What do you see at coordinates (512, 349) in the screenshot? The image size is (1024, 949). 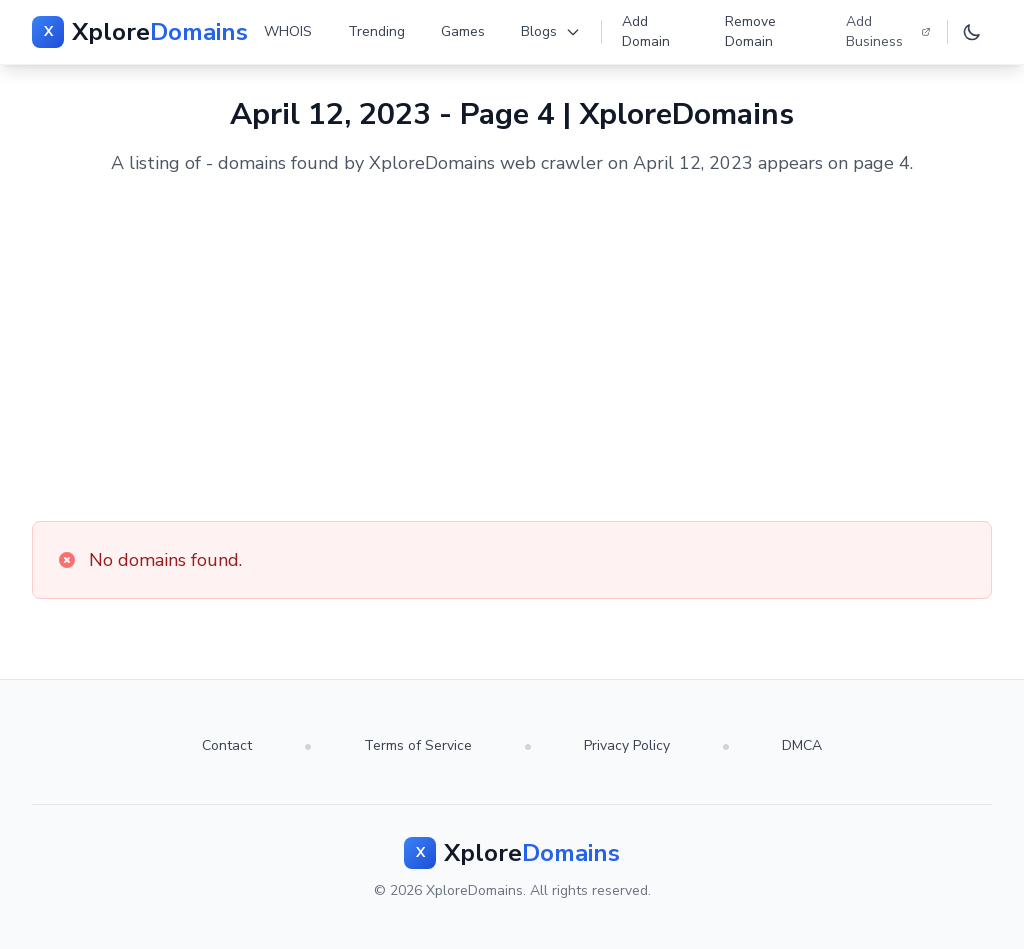 I see `[Advertisement]` at bounding box center [512, 349].